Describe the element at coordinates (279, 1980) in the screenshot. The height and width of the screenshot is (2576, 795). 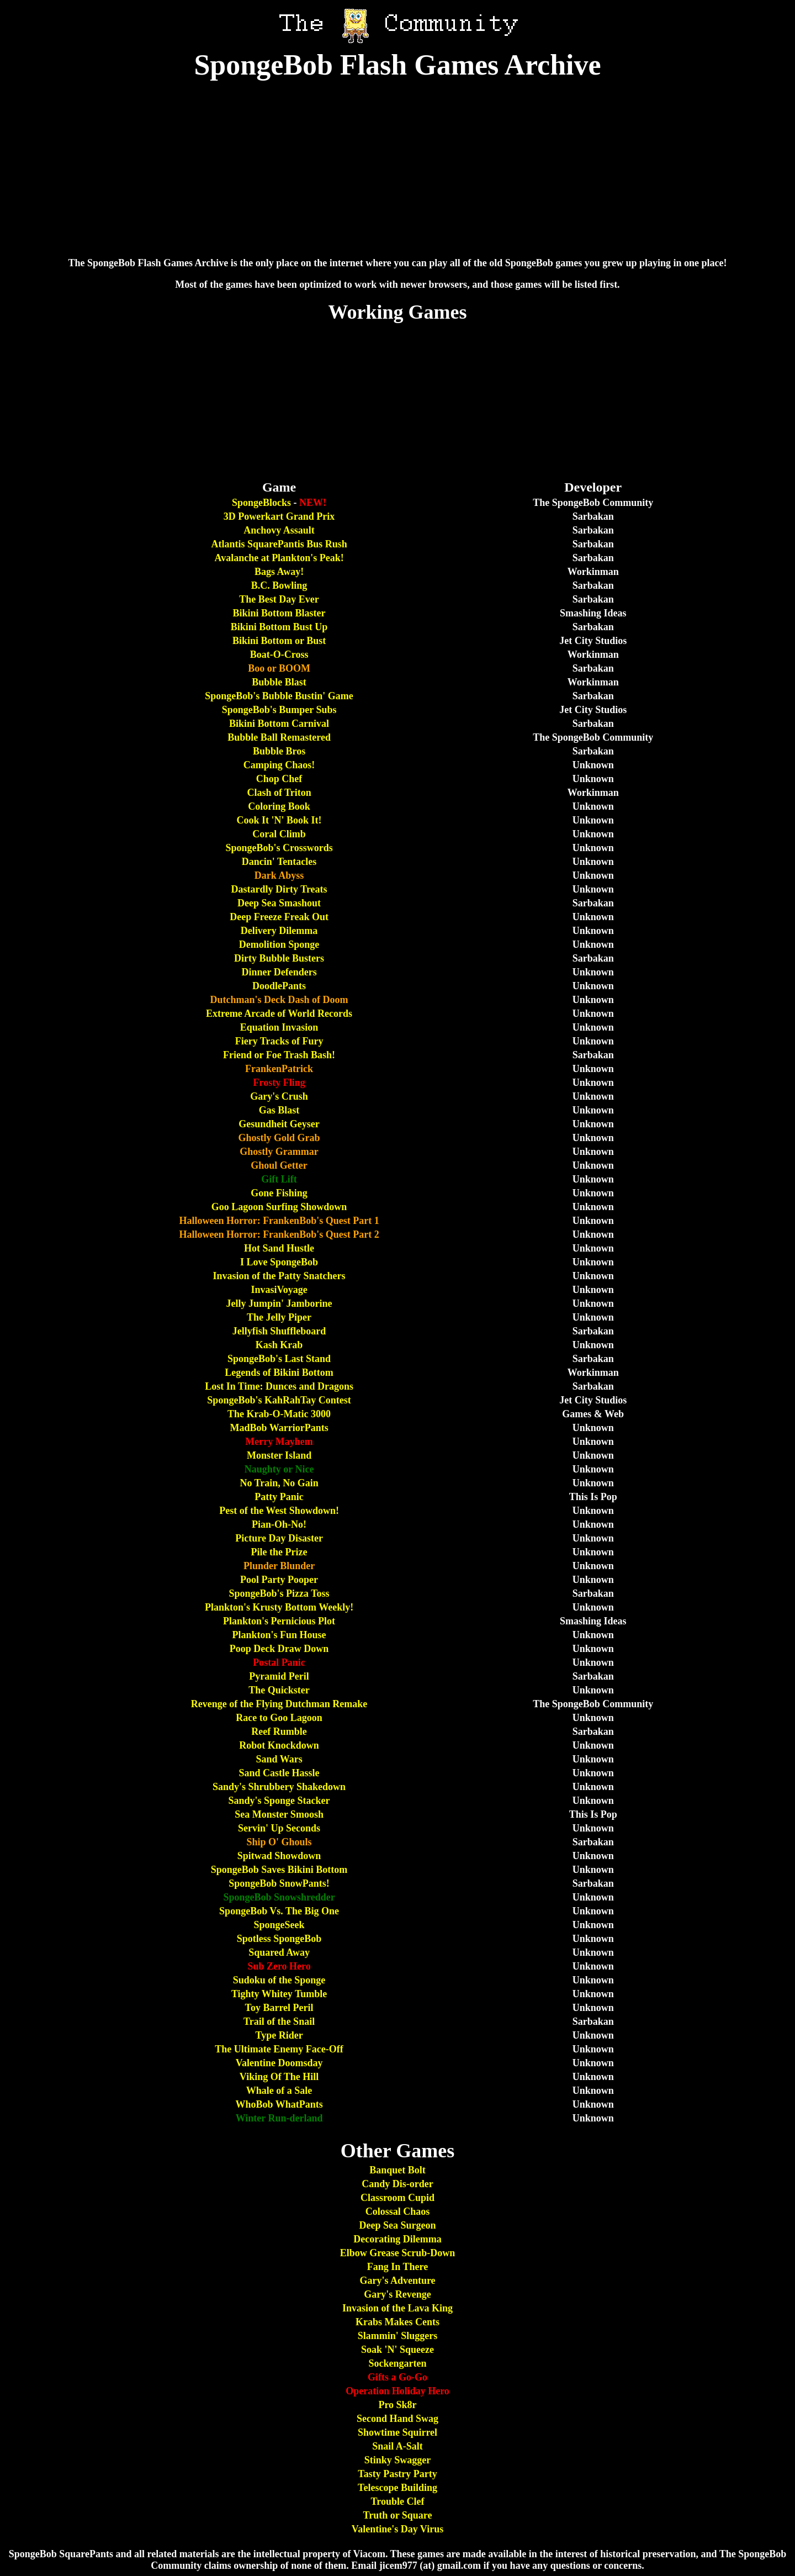
I see `Sudoku of the Sponge` at that location.